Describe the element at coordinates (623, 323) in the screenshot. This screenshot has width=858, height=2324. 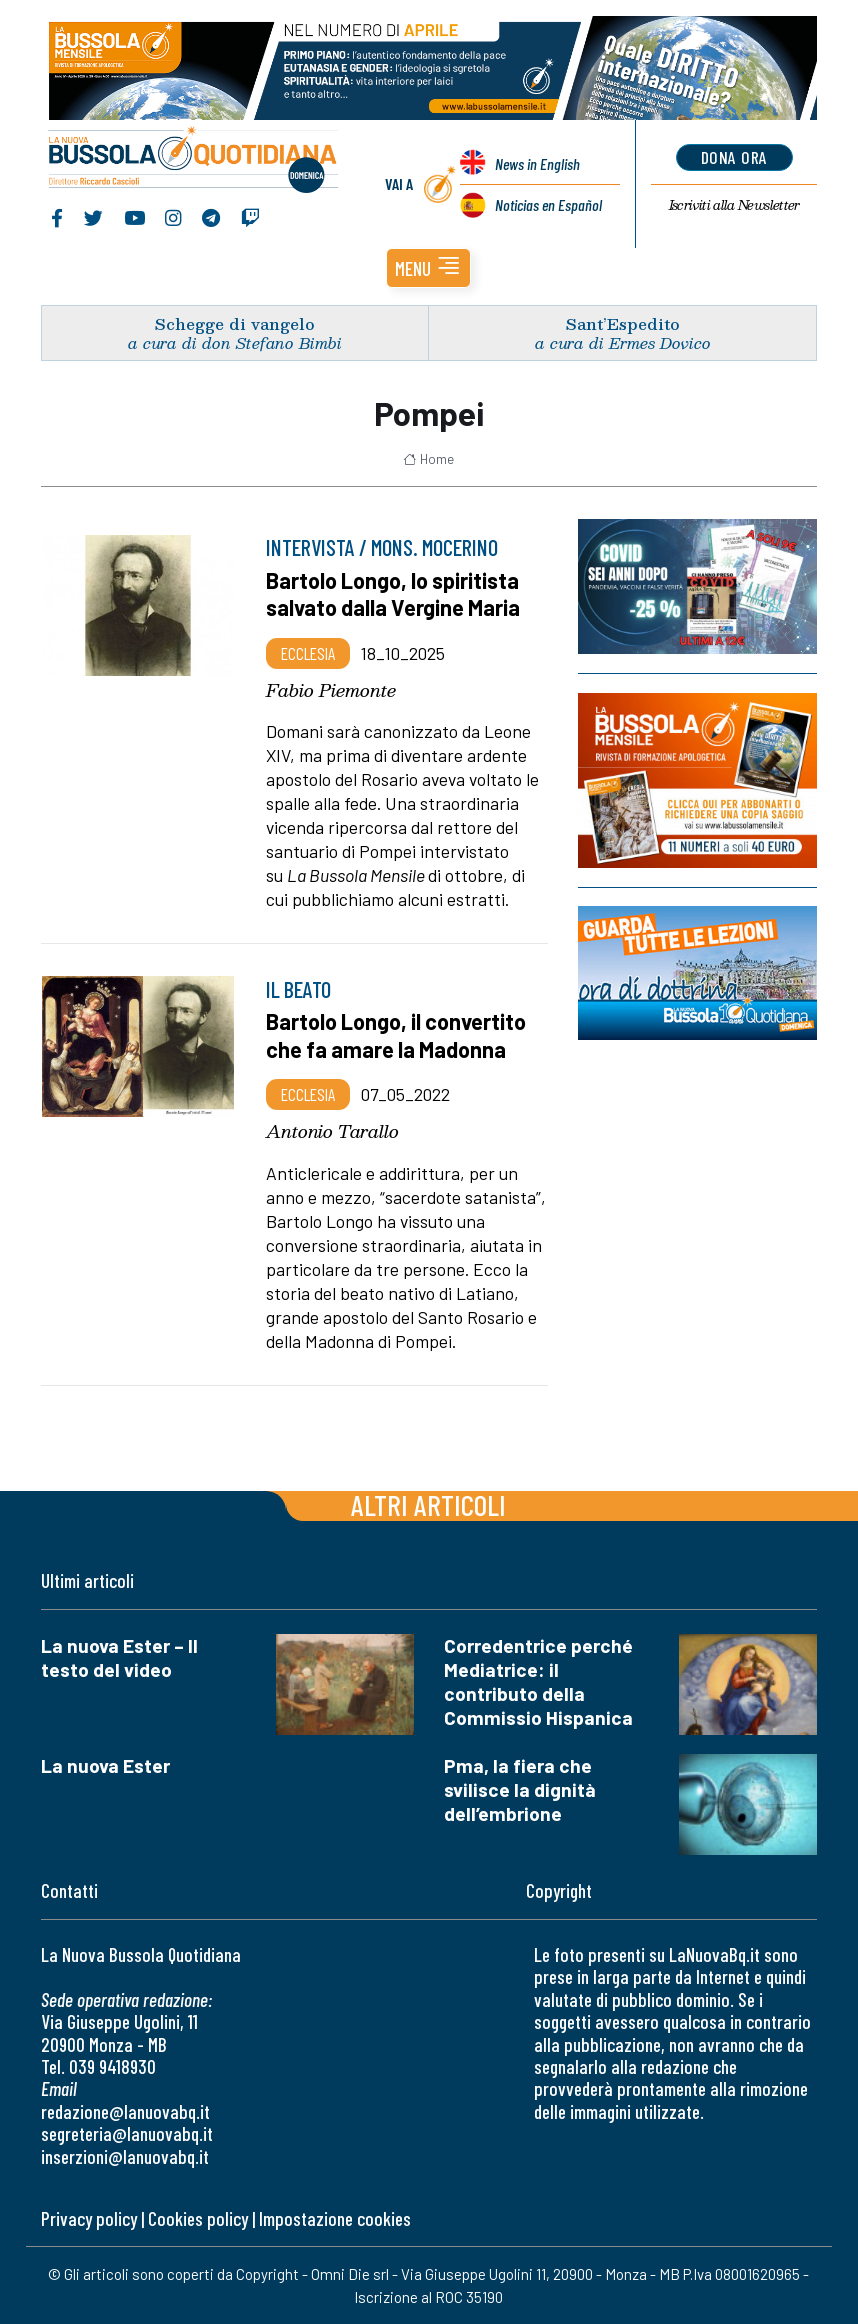
I see `Sant’Espedito` at that location.